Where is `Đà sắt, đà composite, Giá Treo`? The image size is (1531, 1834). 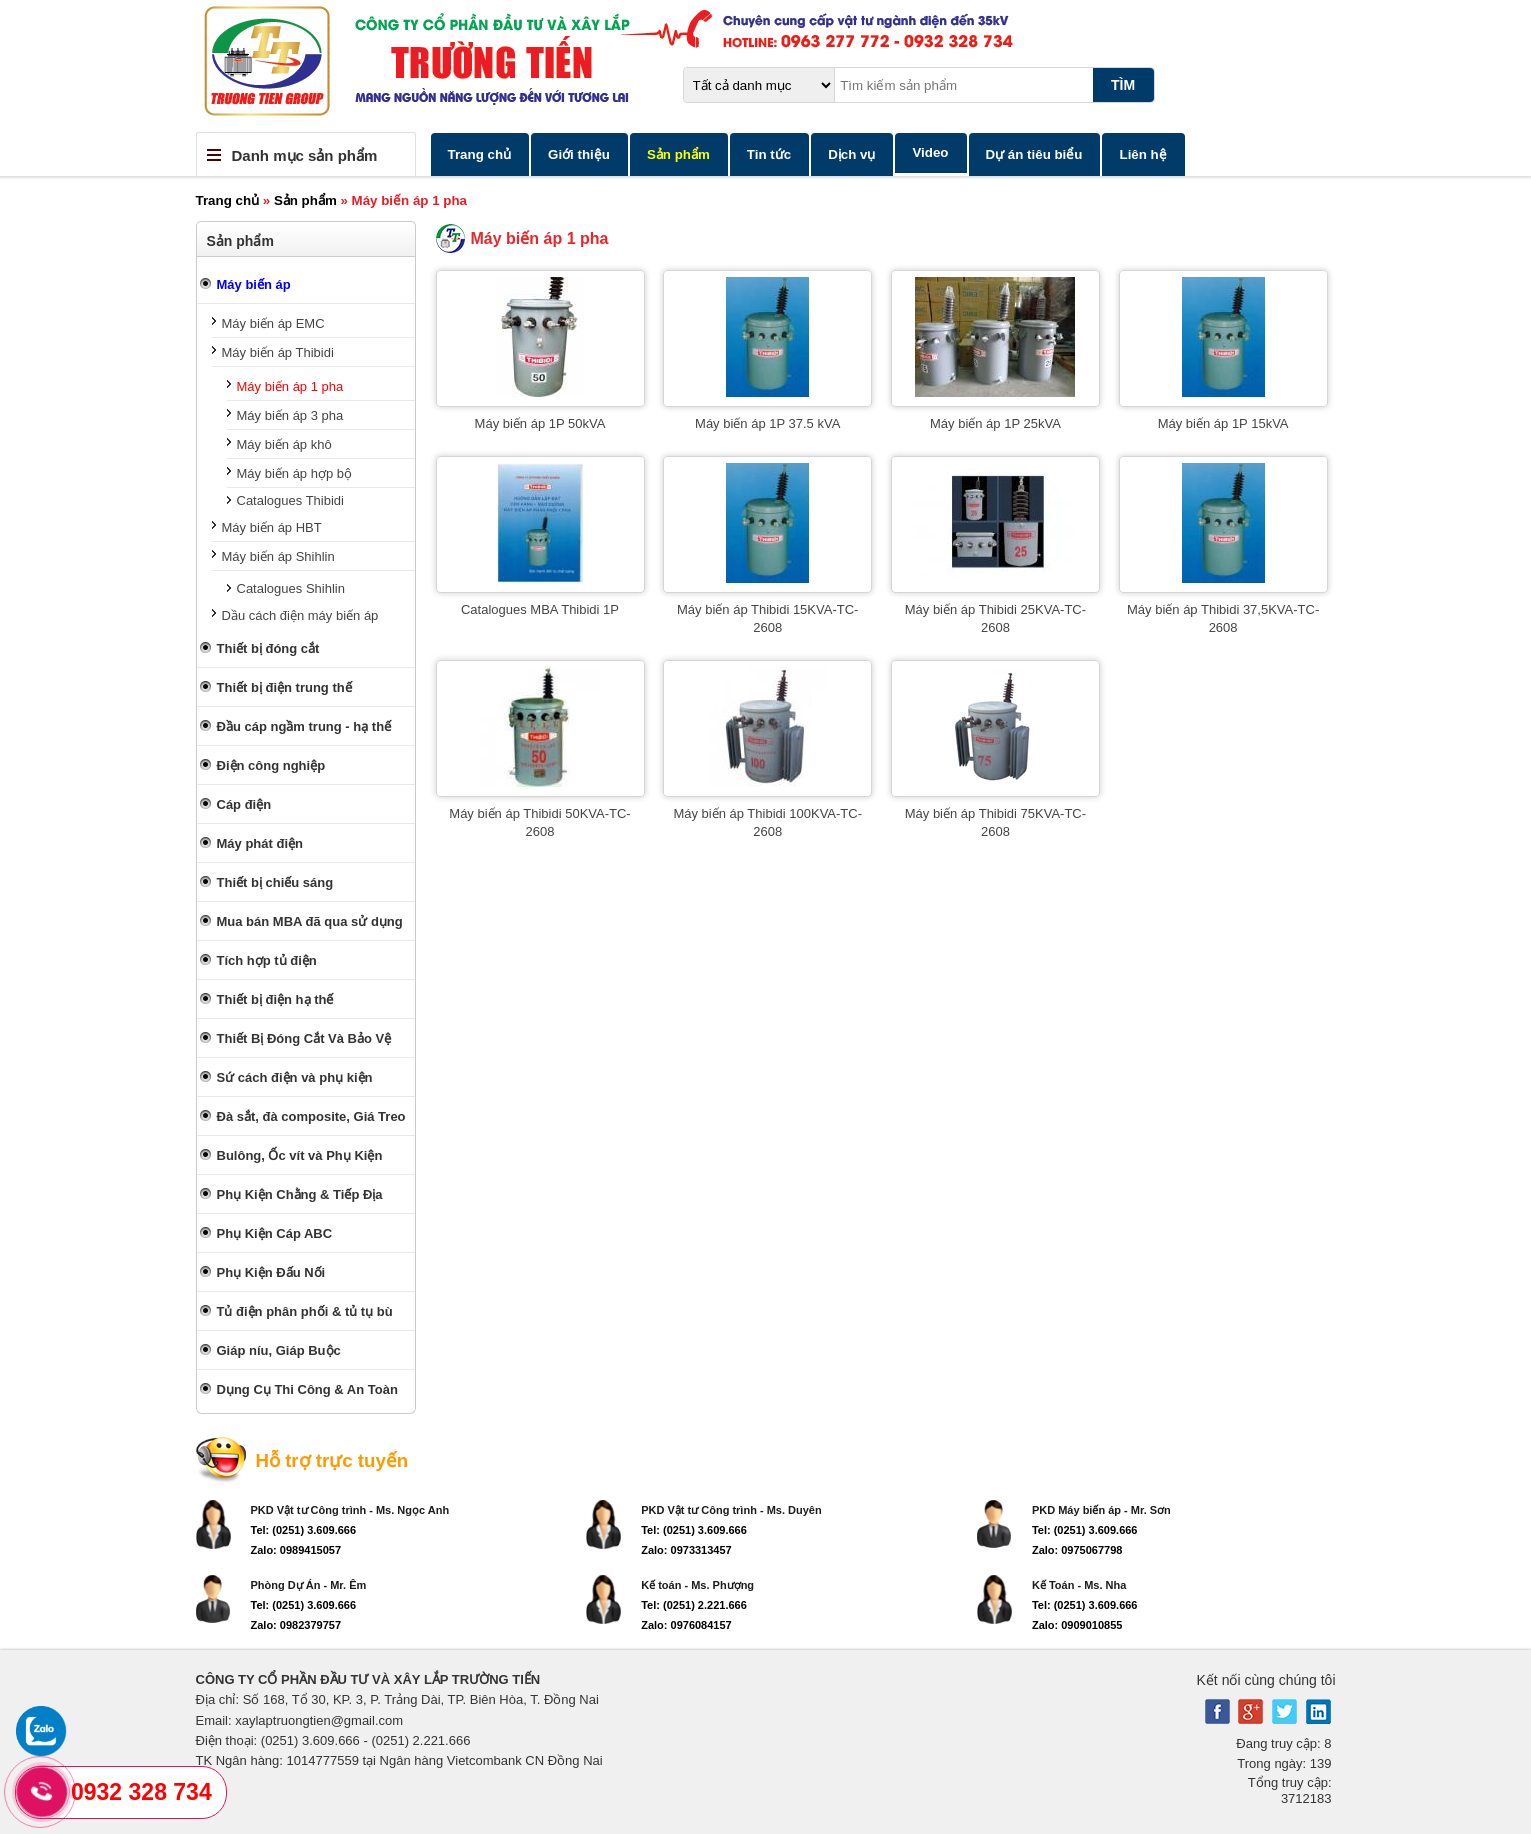 Đà sắt, đà composite, Giá Treo is located at coordinates (311, 1116).